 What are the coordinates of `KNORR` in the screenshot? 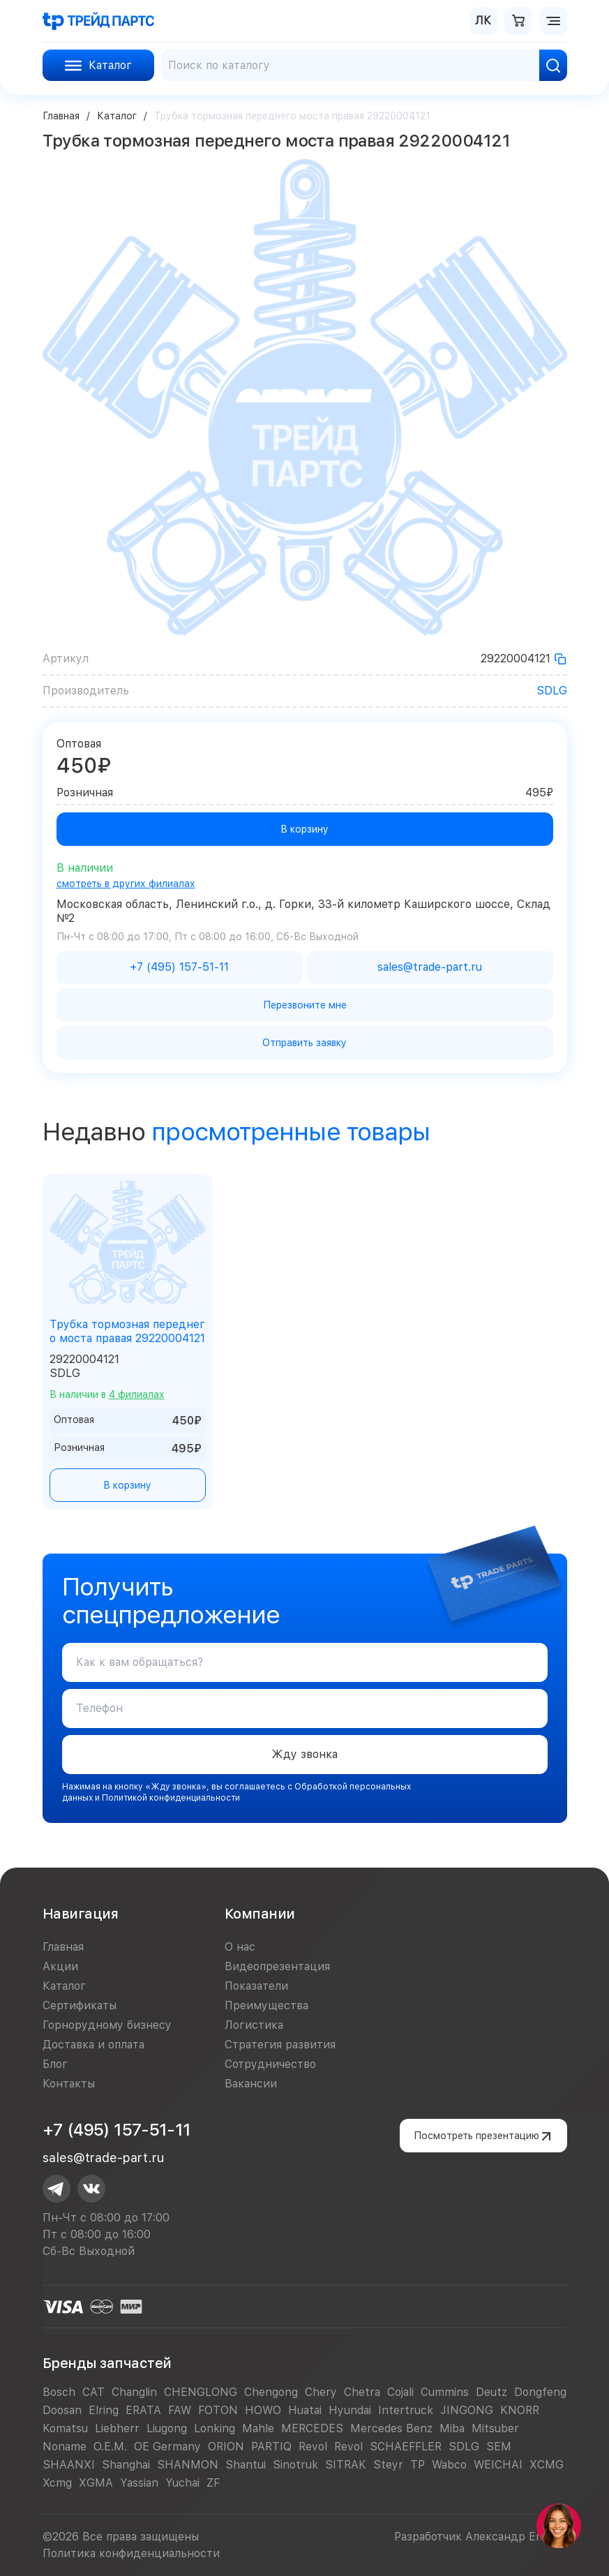 It's located at (519, 2410).